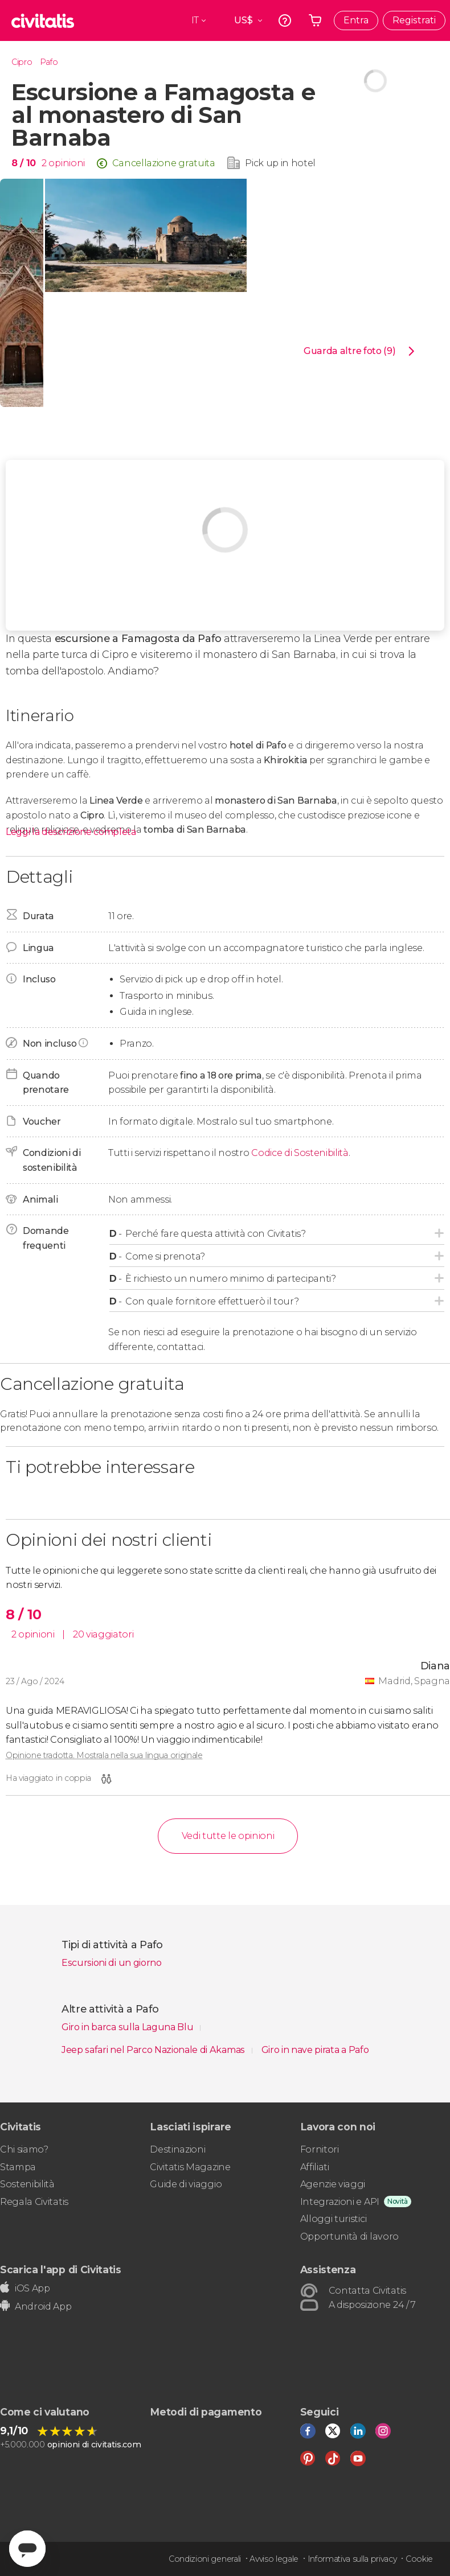 This screenshot has height=2576, width=450. Describe the element at coordinates (21, 62) in the screenshot. I see `Cipro` at that location.